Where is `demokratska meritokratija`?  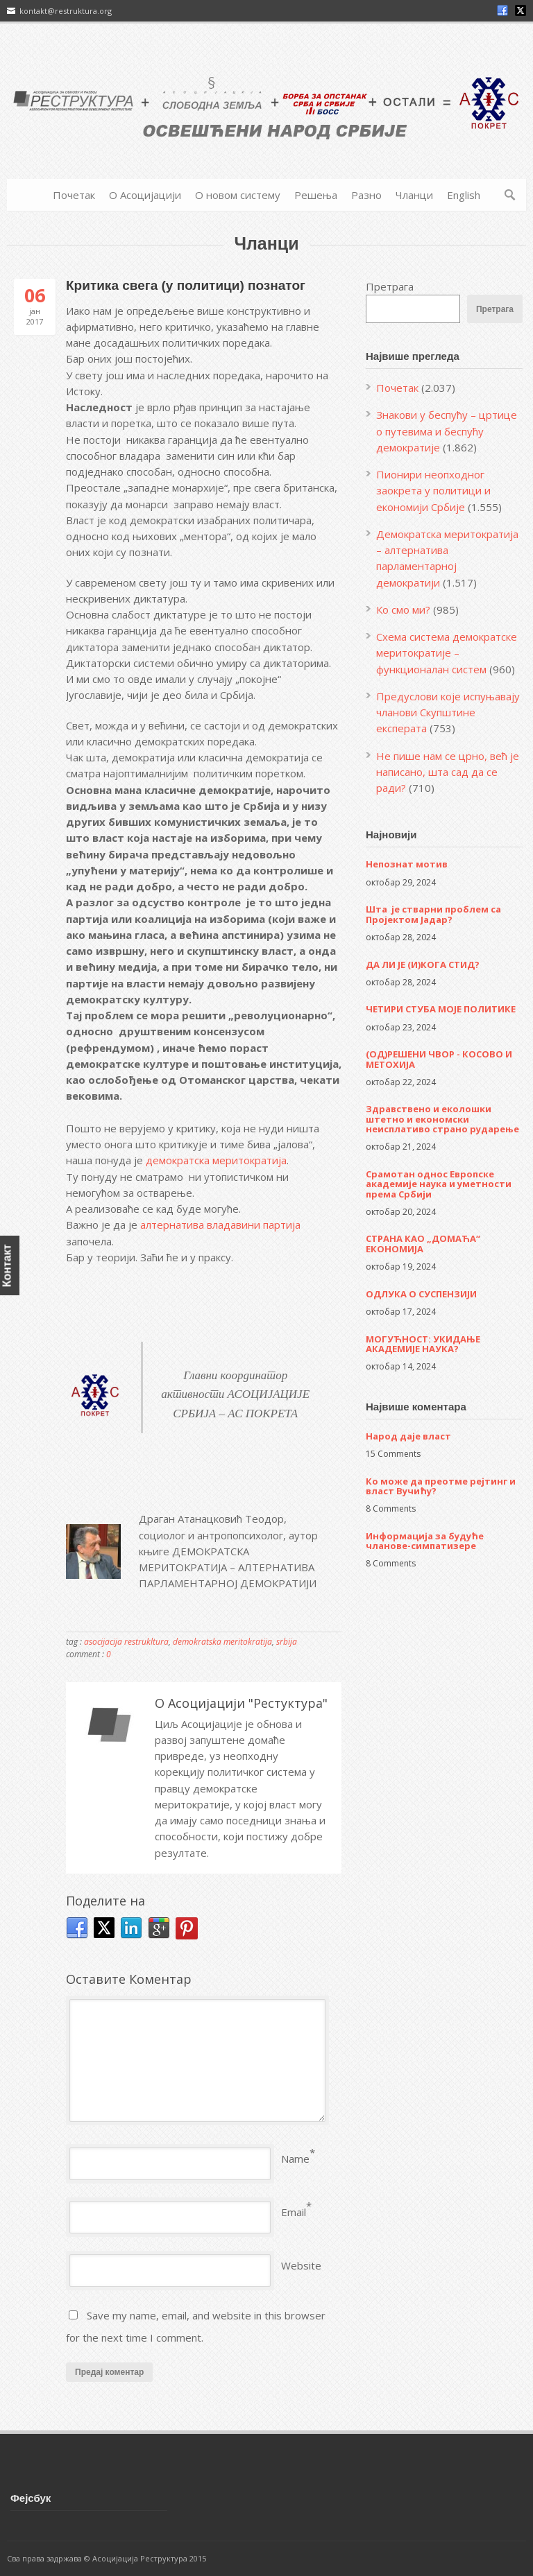 demokratska meritokratija is located at coordinates (222, 1642).